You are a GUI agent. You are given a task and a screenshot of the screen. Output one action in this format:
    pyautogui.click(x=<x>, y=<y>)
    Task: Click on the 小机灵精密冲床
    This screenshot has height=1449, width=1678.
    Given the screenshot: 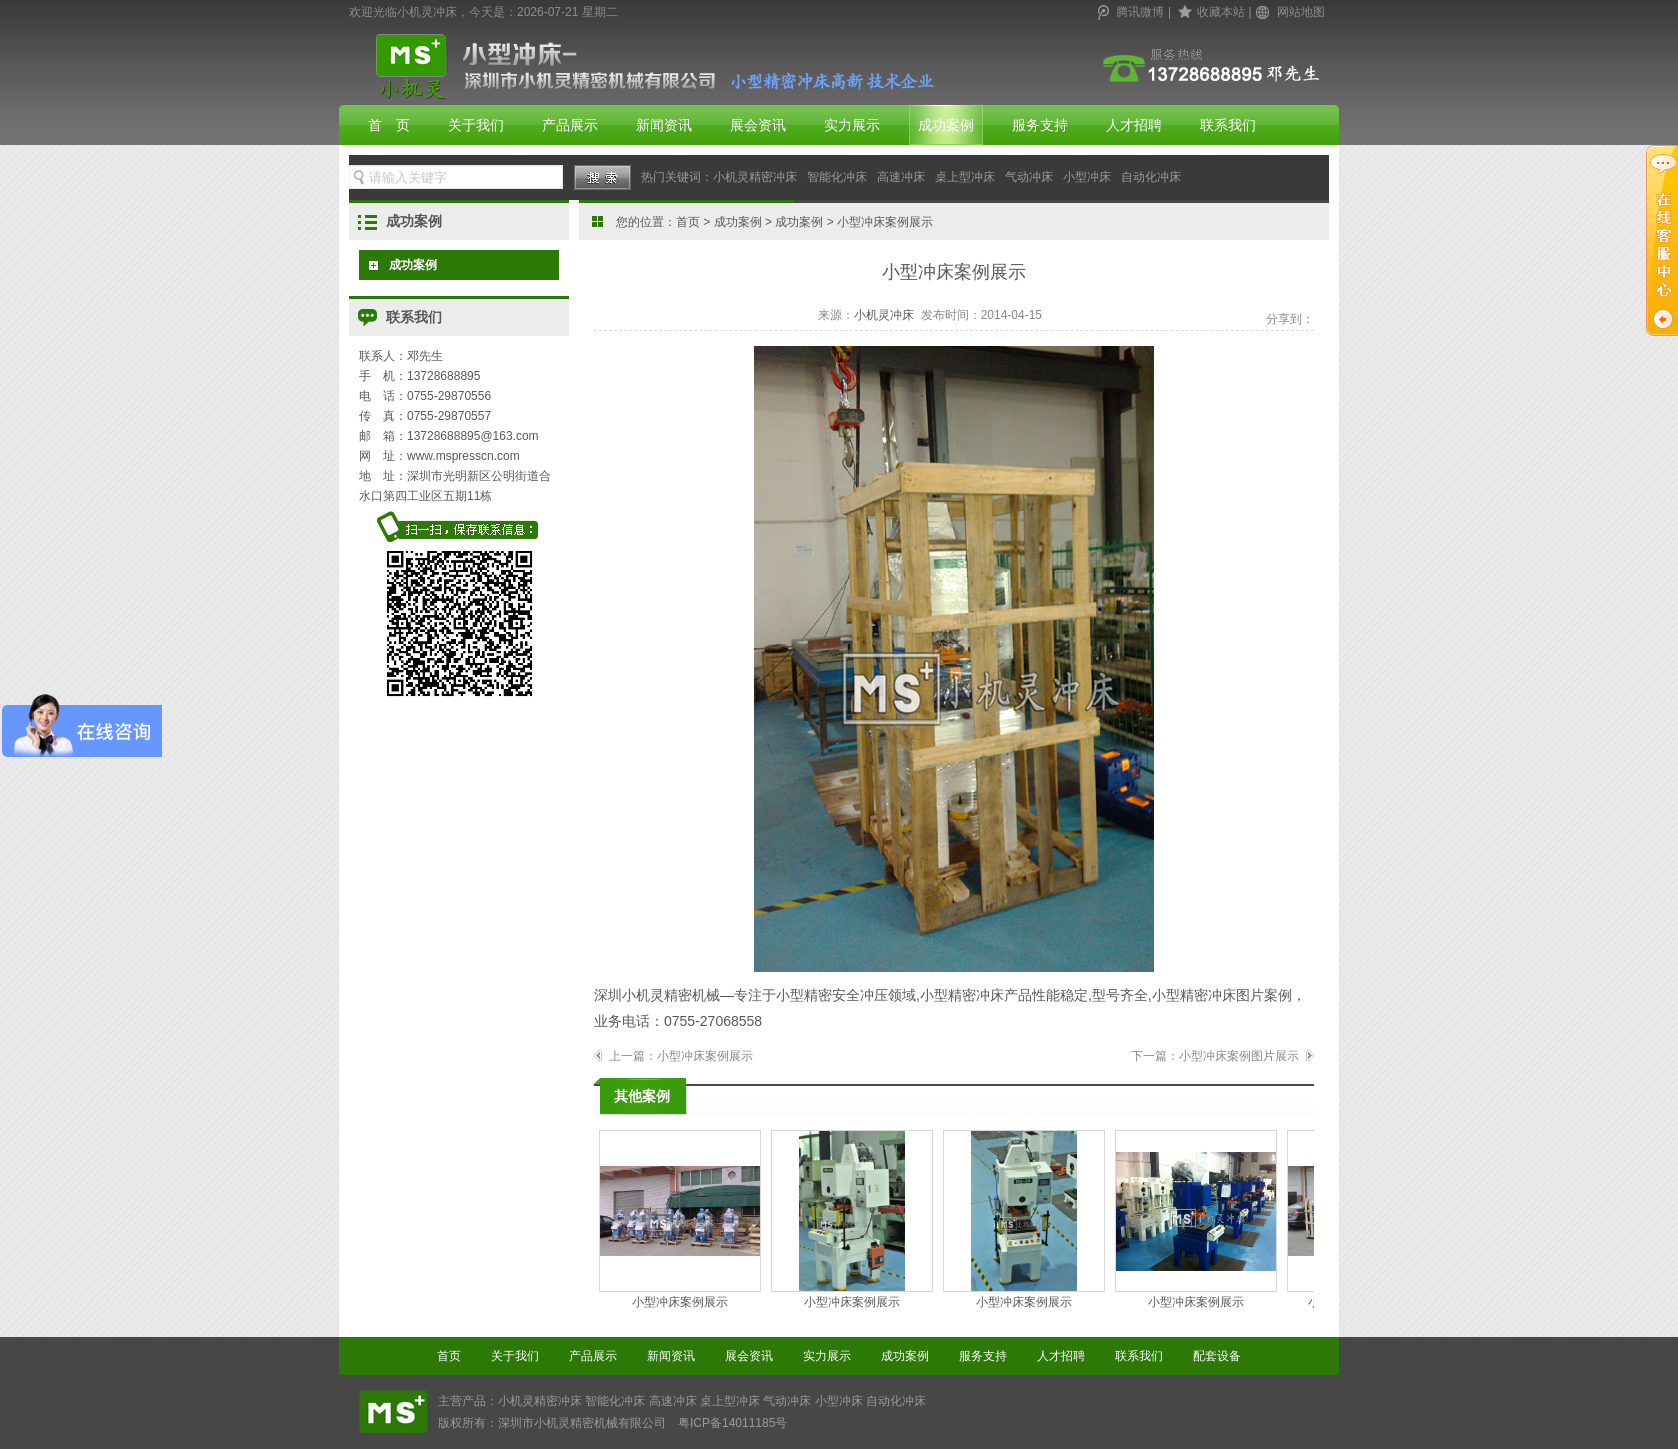 What is the action you would take?
    pyautogui.click(x=755, y=177)
    